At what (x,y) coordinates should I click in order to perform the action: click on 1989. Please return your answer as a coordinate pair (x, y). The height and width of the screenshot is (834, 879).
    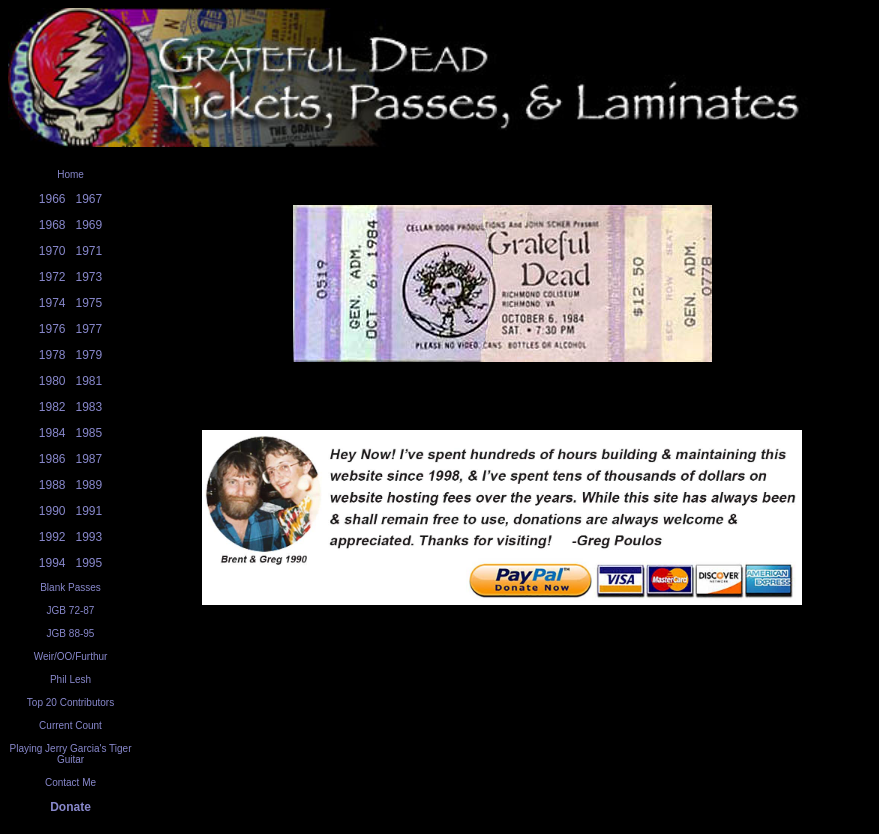
    Looking at the image, I should click on (89, 485).